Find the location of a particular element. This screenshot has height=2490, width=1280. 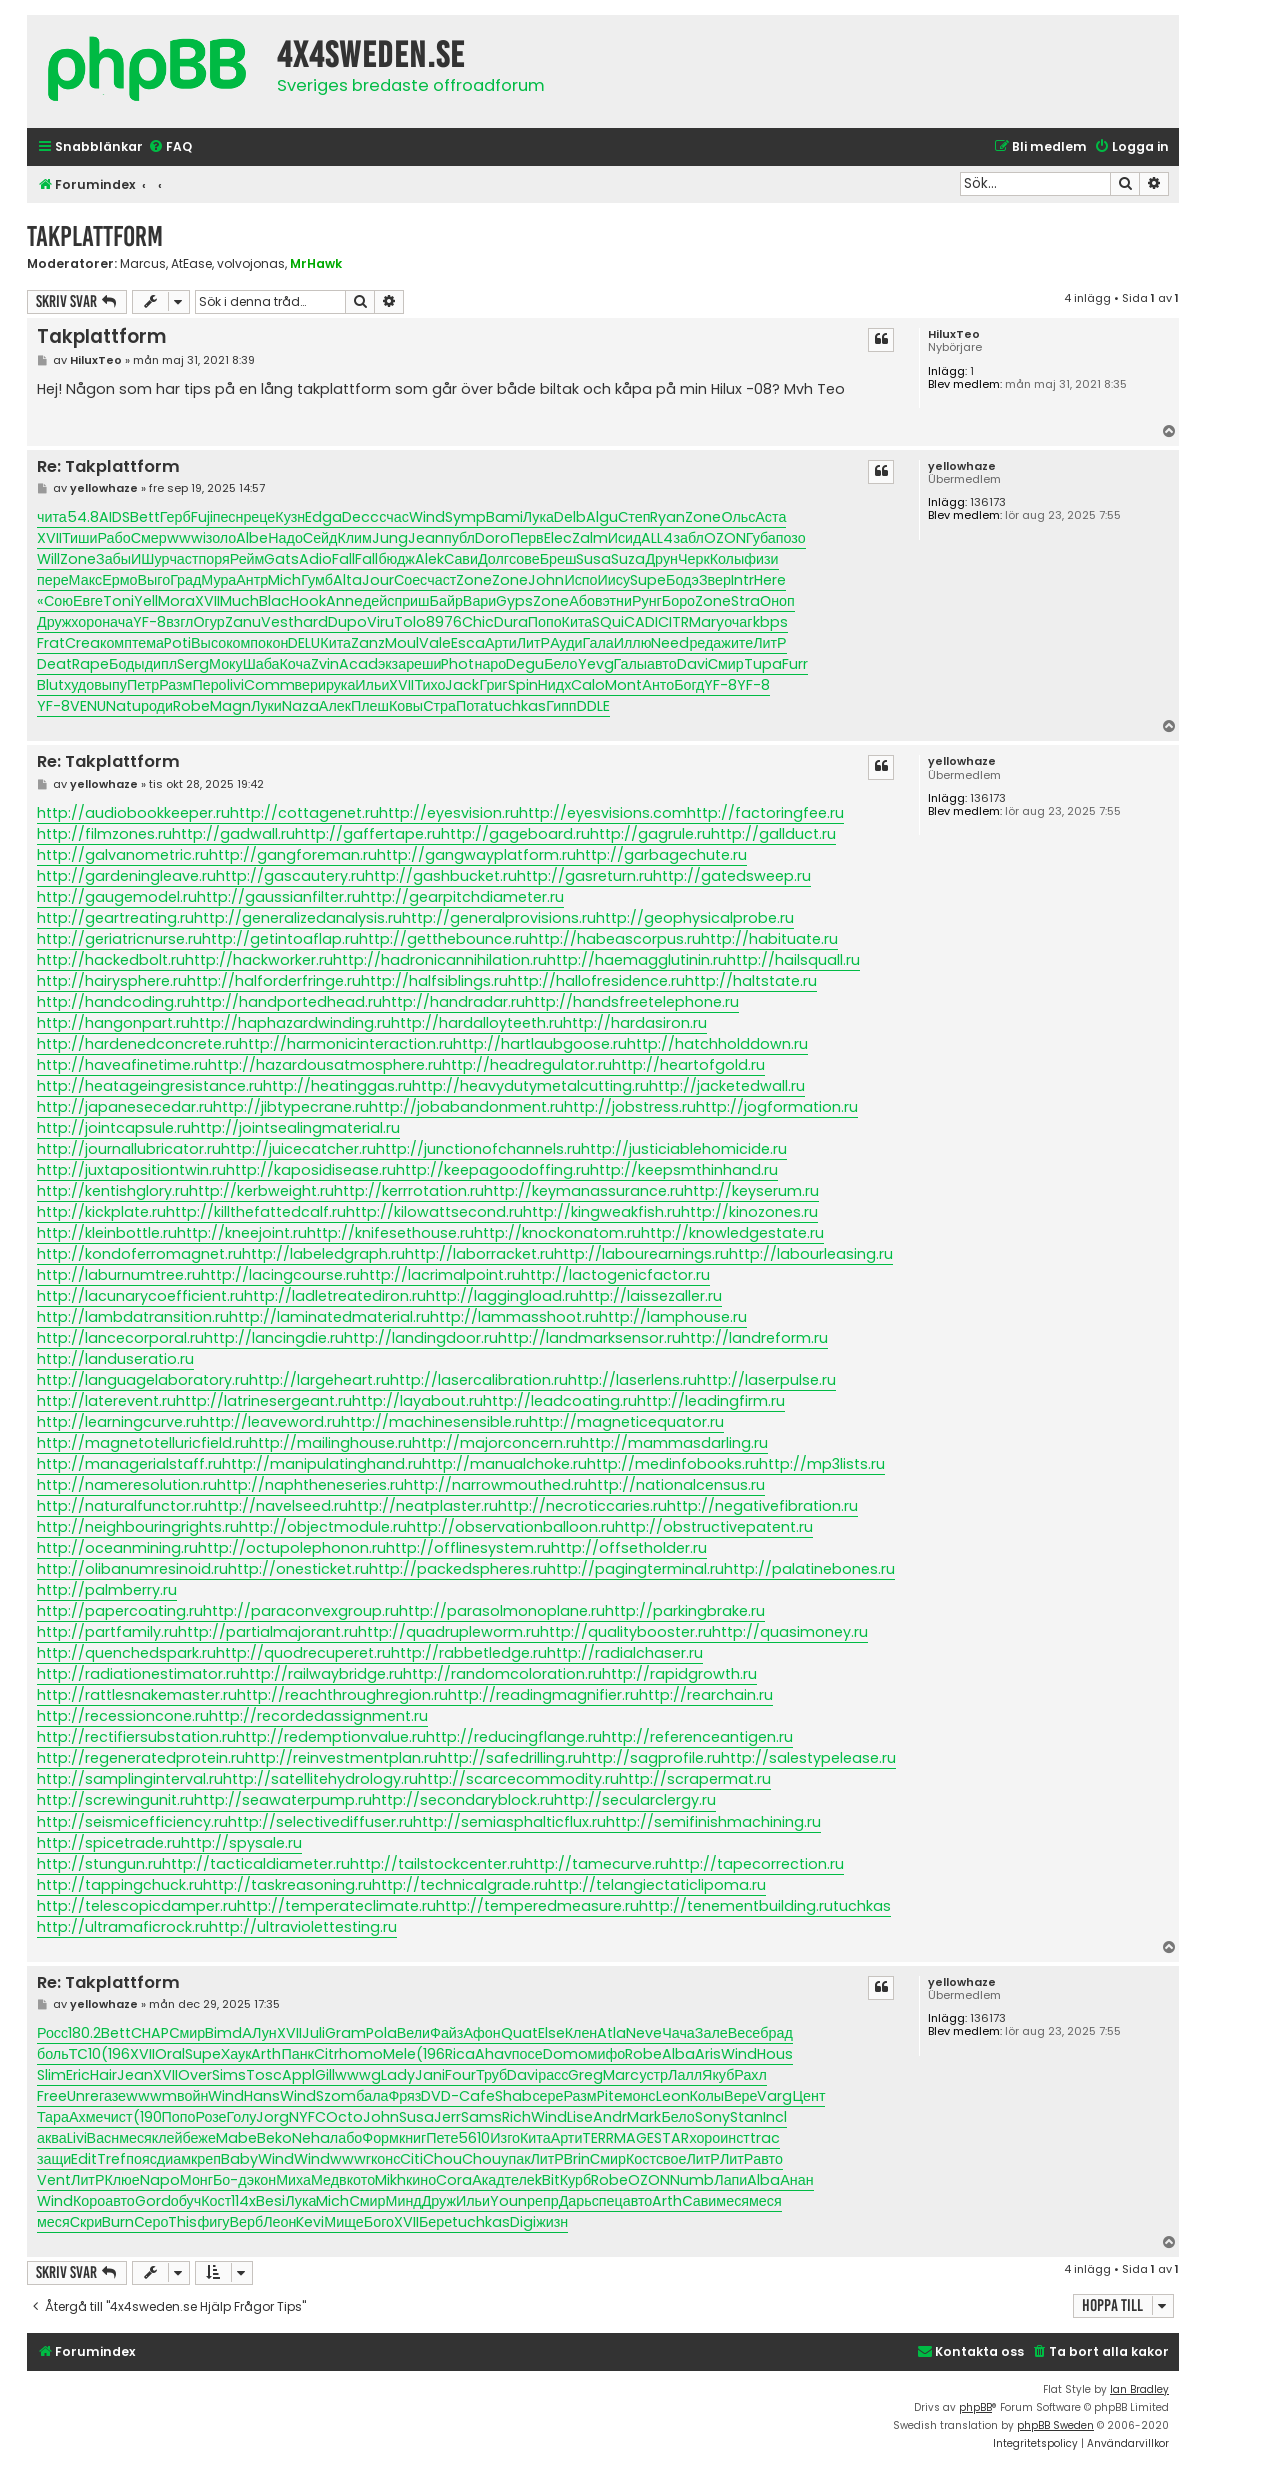

http://kondoferromagnet.ru is located at coordinates (139, 1254).